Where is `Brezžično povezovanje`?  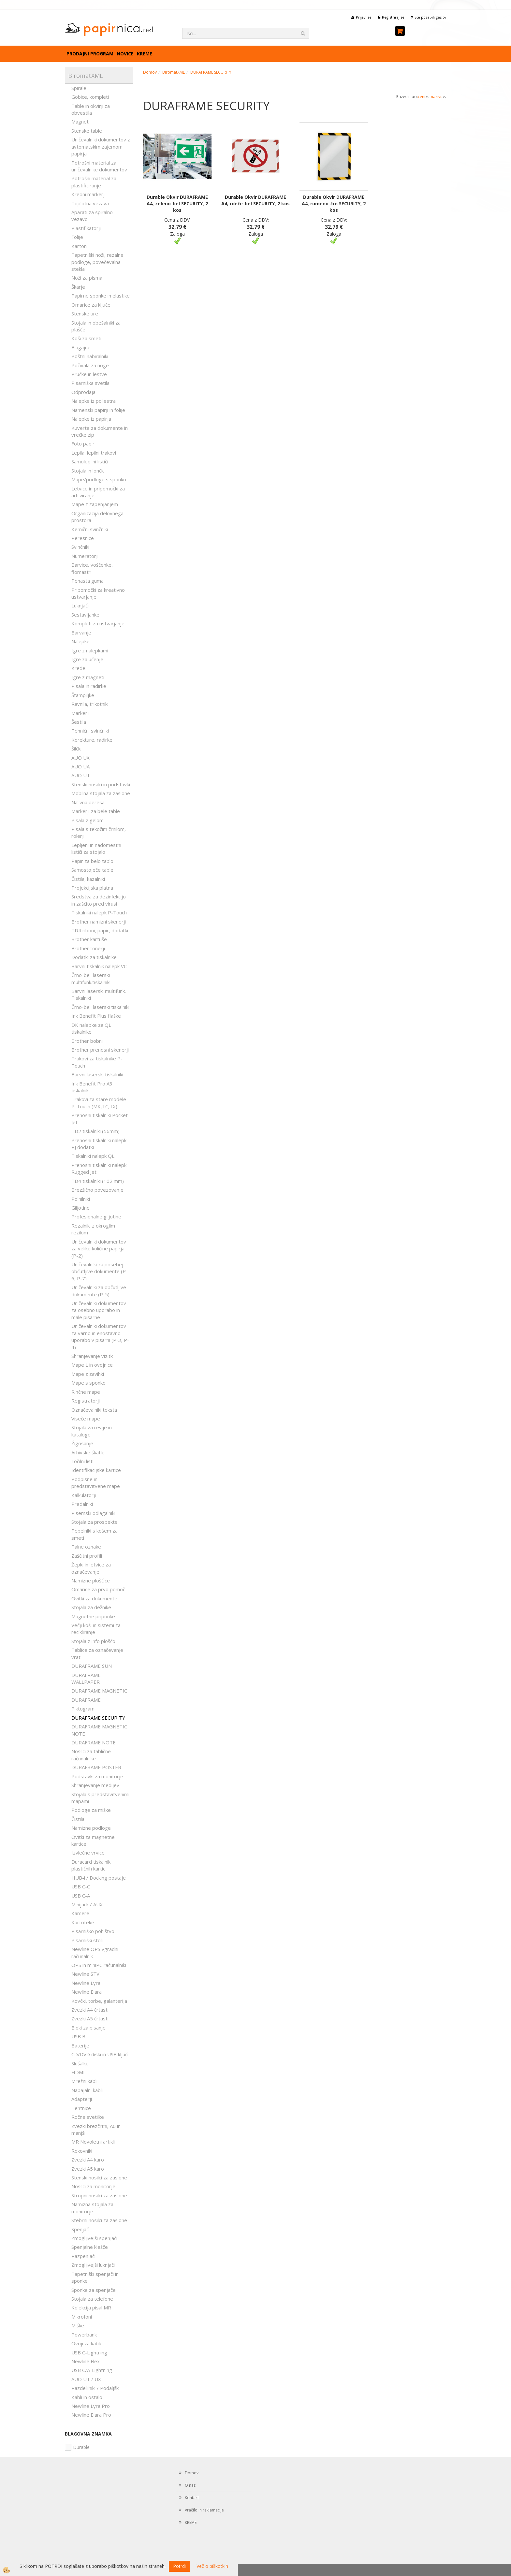
Brezžično povezovanje is located at coordinates (97, 1189).